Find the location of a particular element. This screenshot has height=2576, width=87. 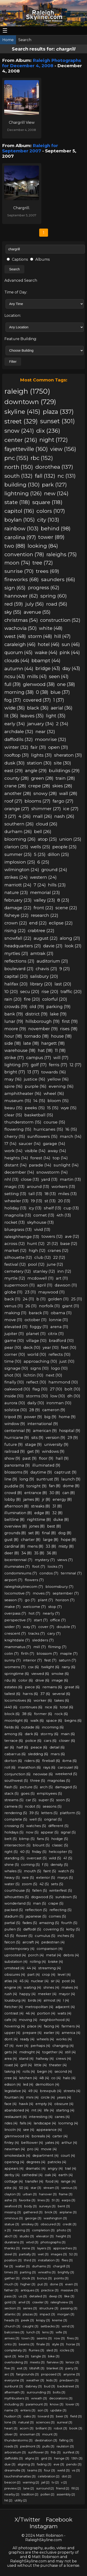

nearly (7) is located at coordinates (51, 1613).